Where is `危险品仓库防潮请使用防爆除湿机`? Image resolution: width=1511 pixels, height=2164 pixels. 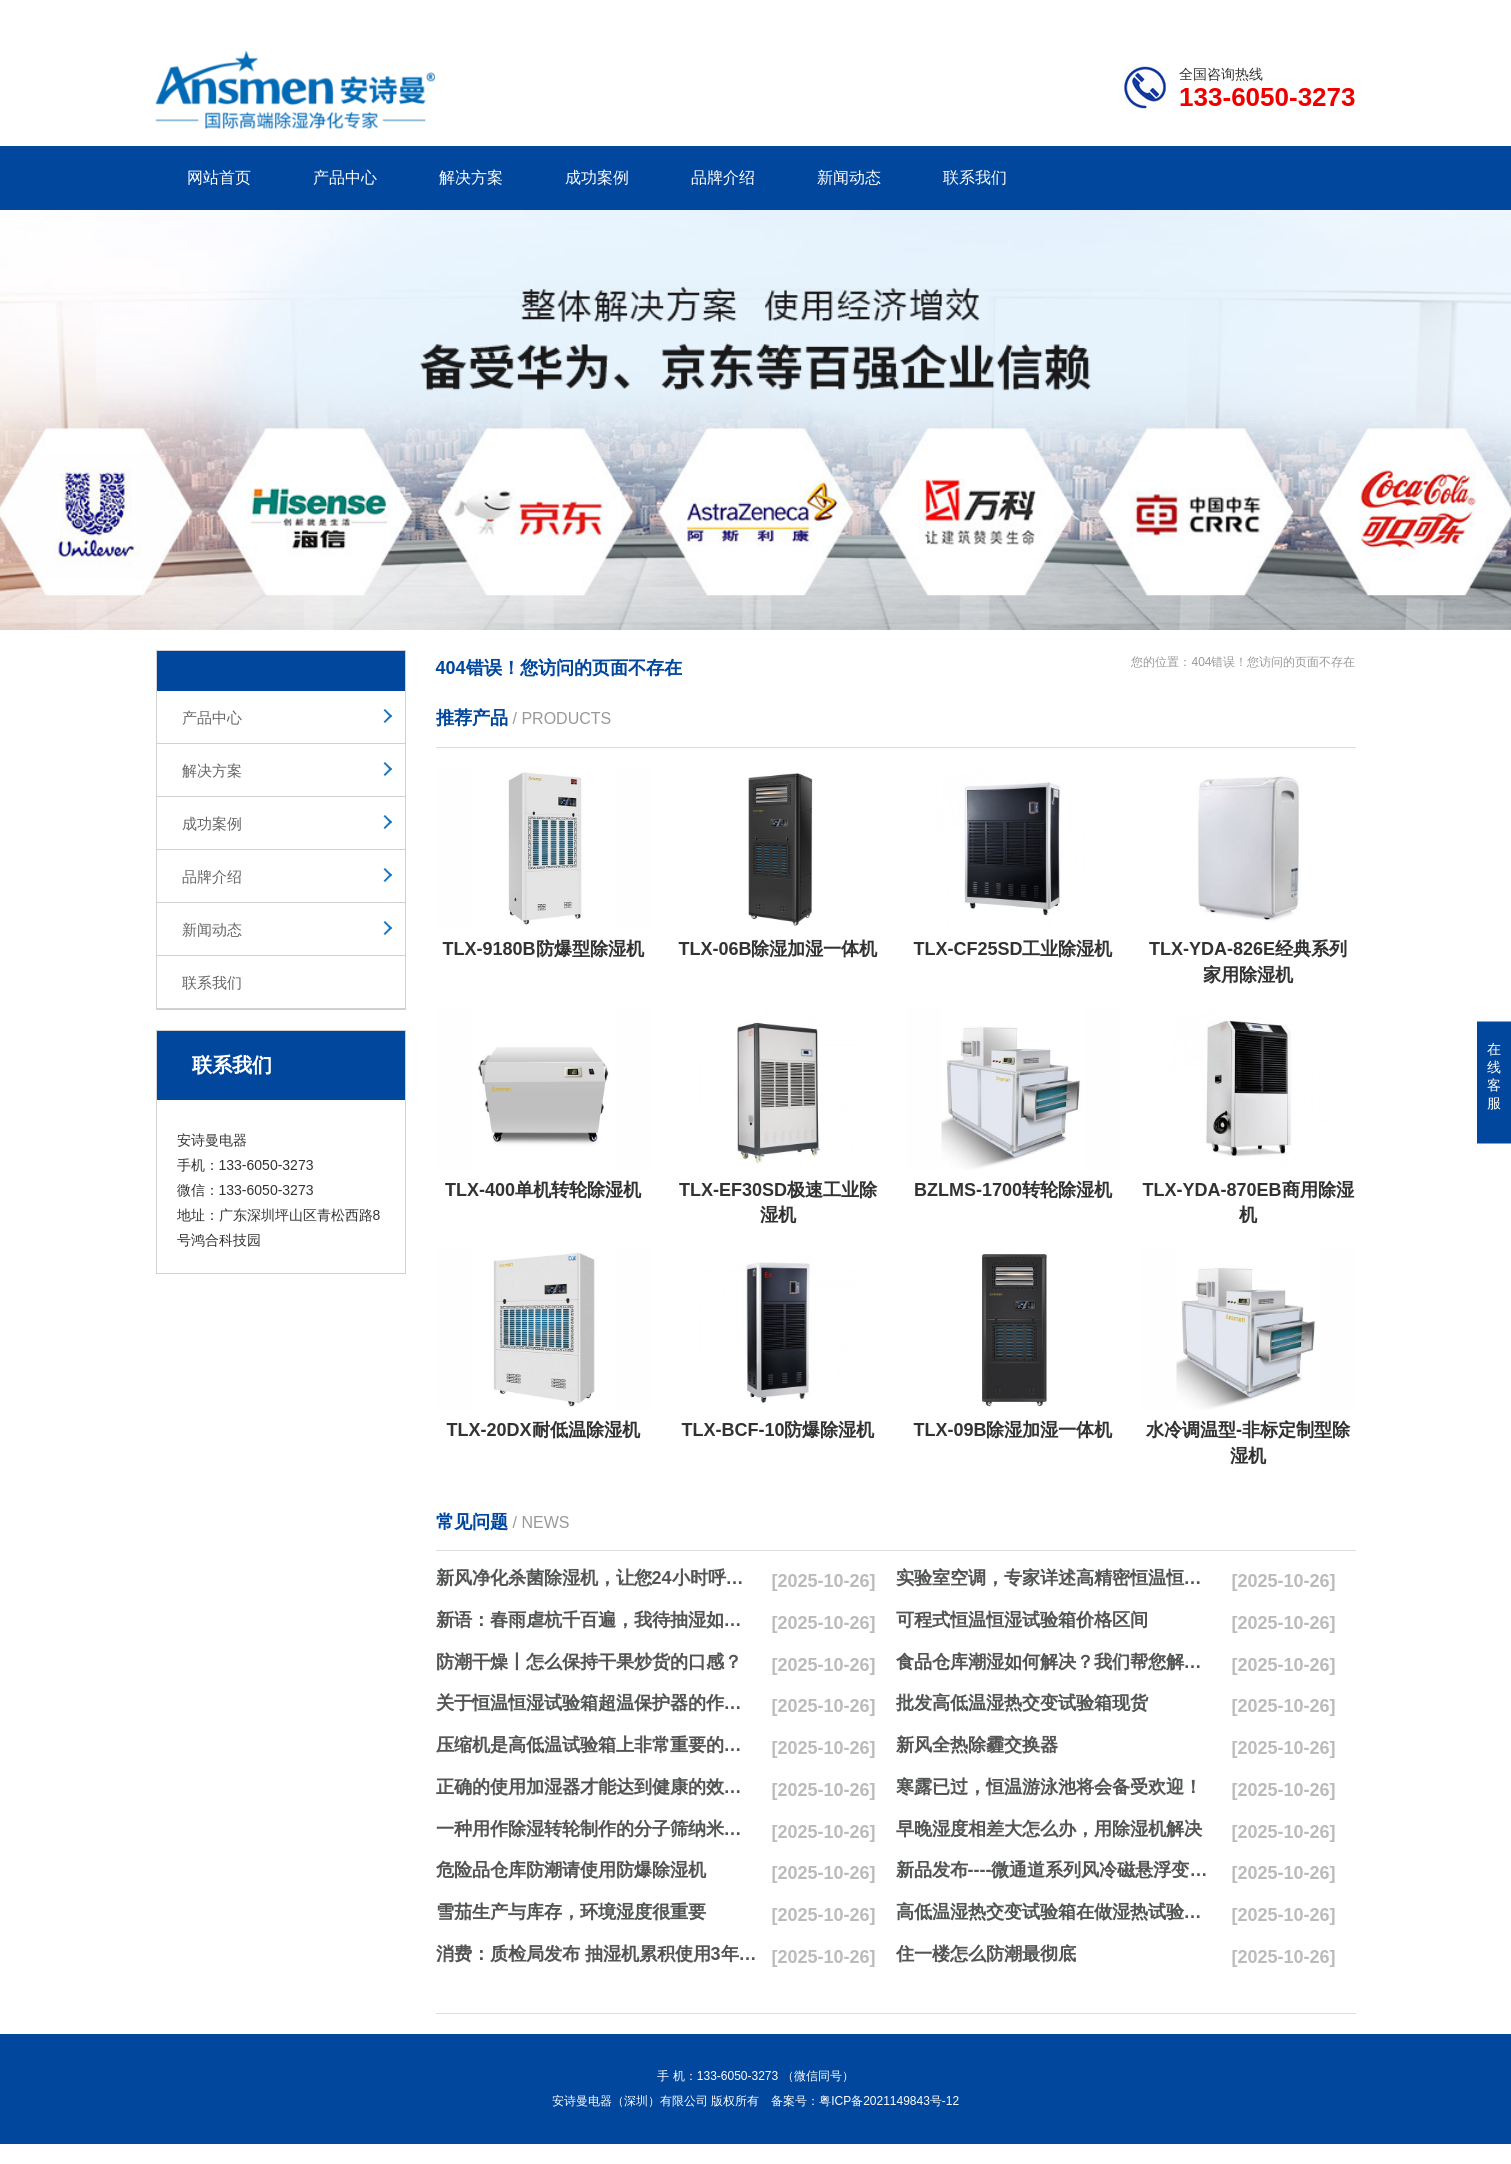
危险品仓库防潮请使用防爆除湿机 is located at coordinates (571, 1870).